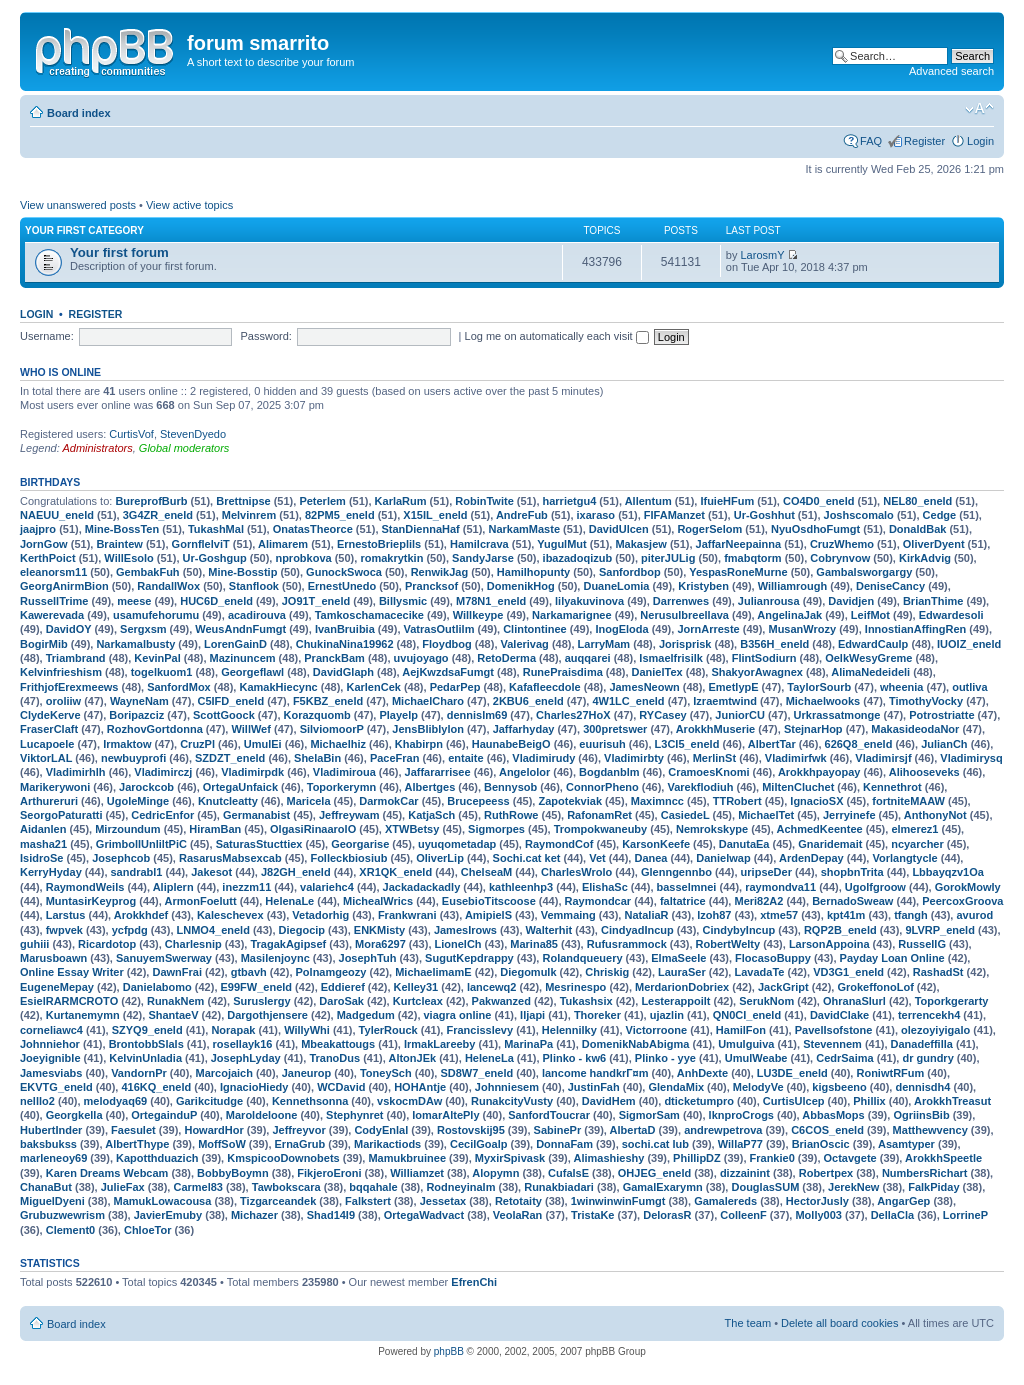 The height and width of the screenshot is (1385, 1024). What do you see at coordinates (439, 572) in the screenshot?
I see `RenwikJag` at bounding box center [439, 572].